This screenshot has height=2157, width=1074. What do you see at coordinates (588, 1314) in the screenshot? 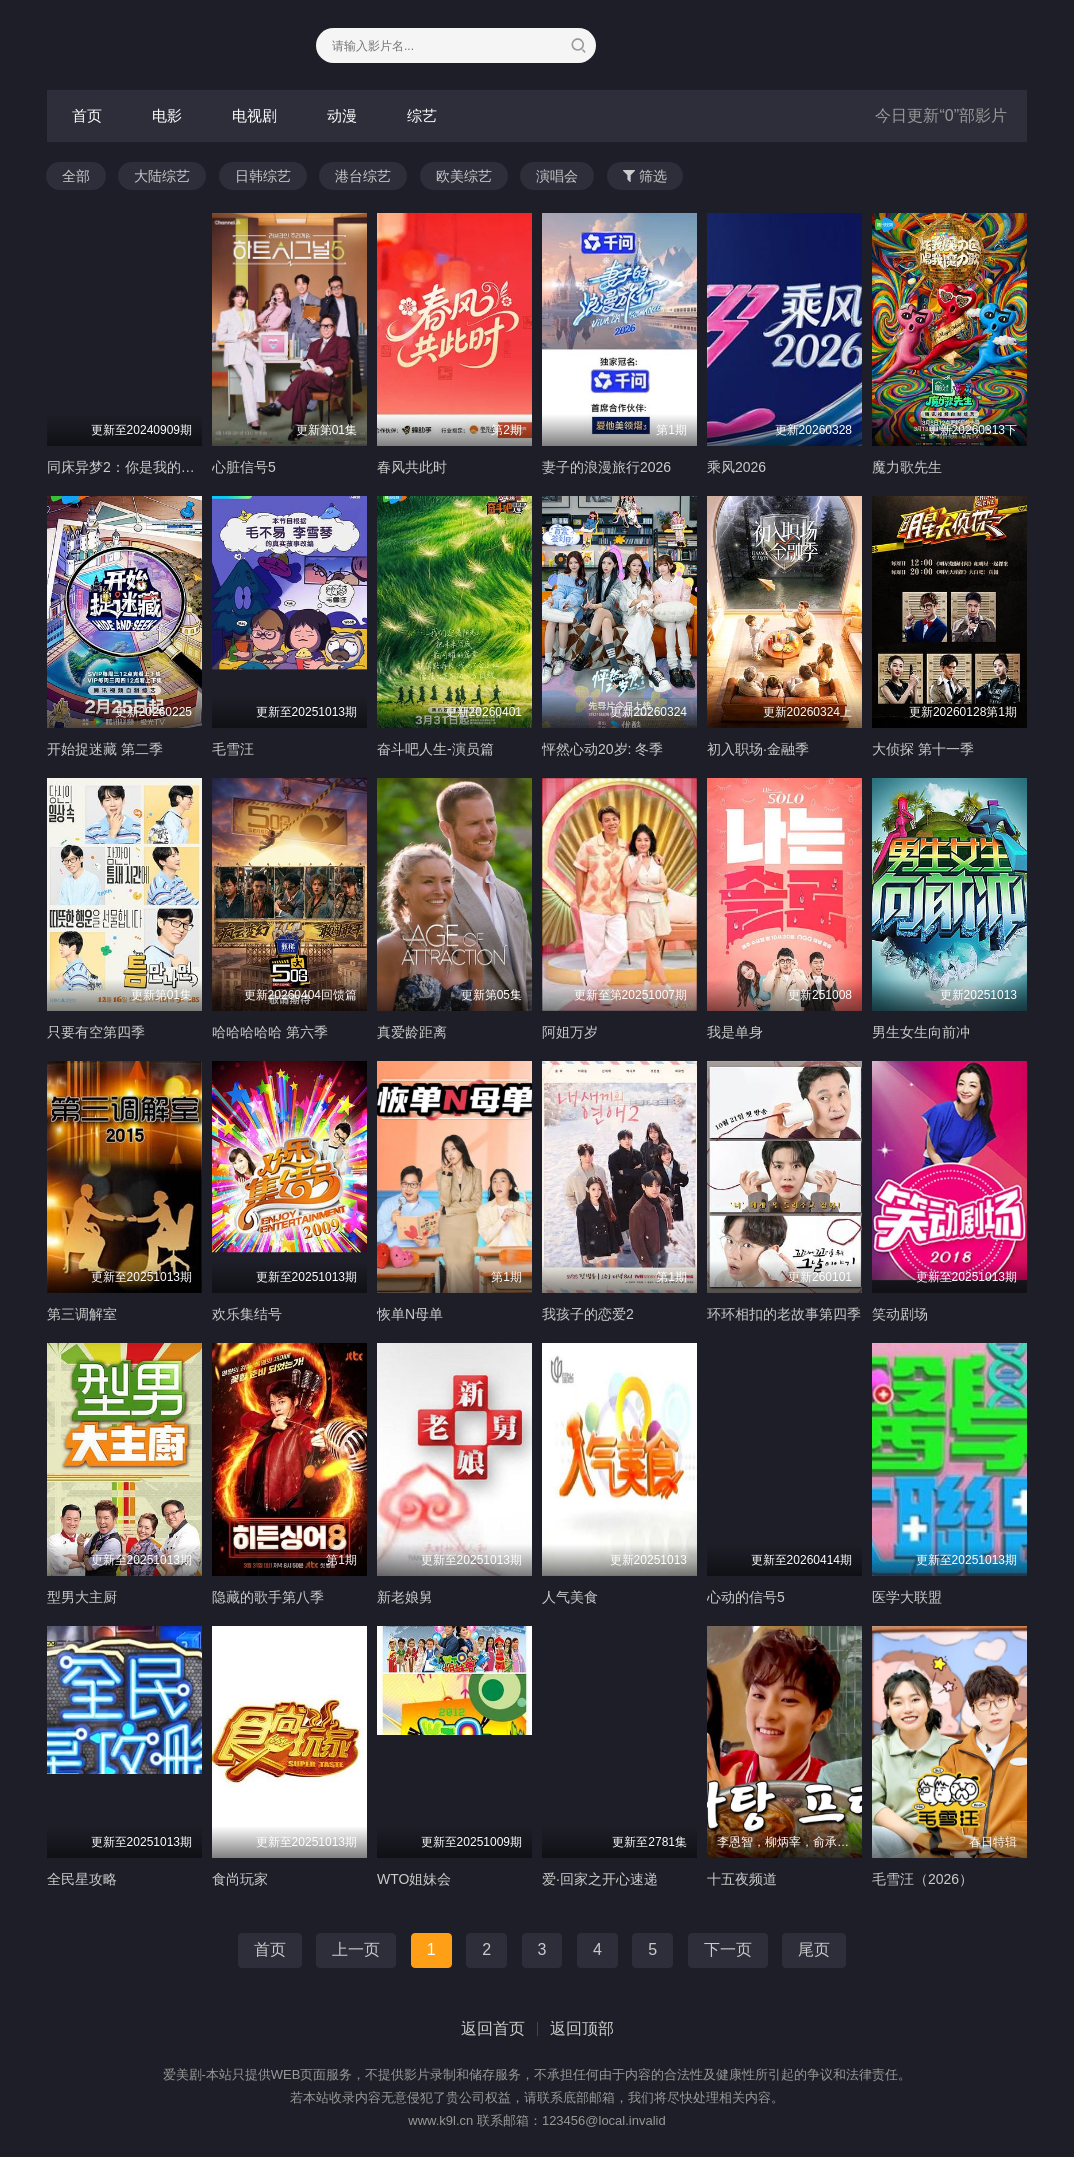
I see `我孩子的恋爱2` at bounding box center [588, 1314].